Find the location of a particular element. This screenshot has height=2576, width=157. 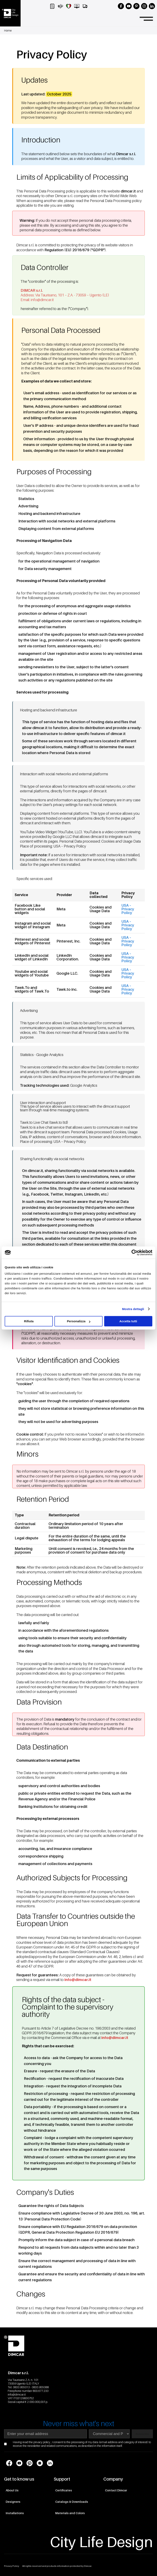

USA – Privacy Policy is located at coordinates (127, 909).